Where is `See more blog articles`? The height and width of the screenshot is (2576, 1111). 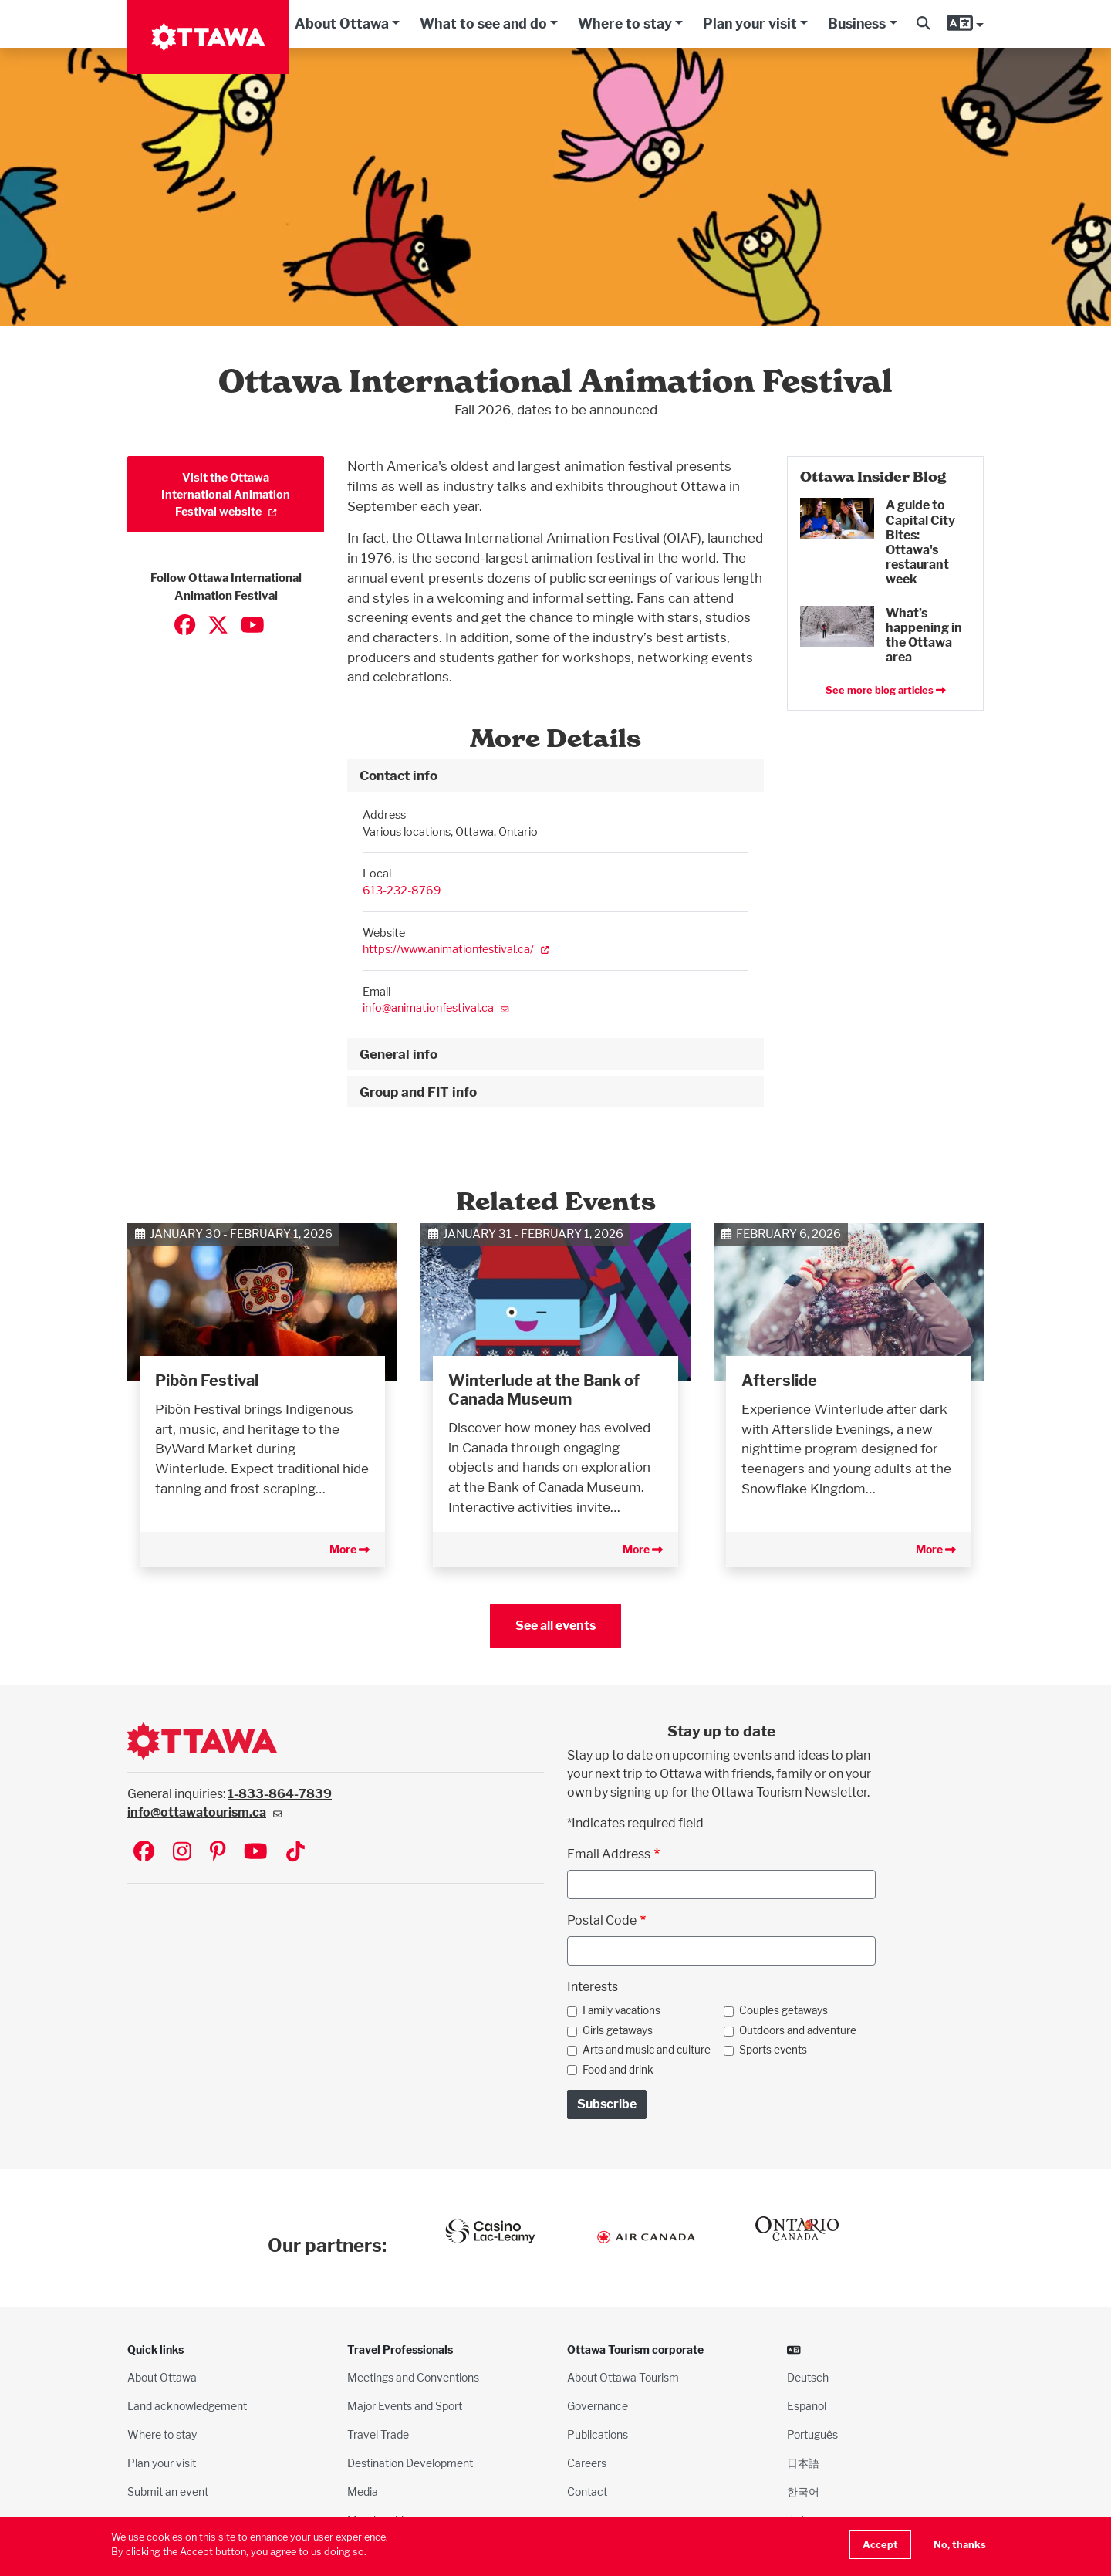 See more blog articles is located at coordinates (886, 690).